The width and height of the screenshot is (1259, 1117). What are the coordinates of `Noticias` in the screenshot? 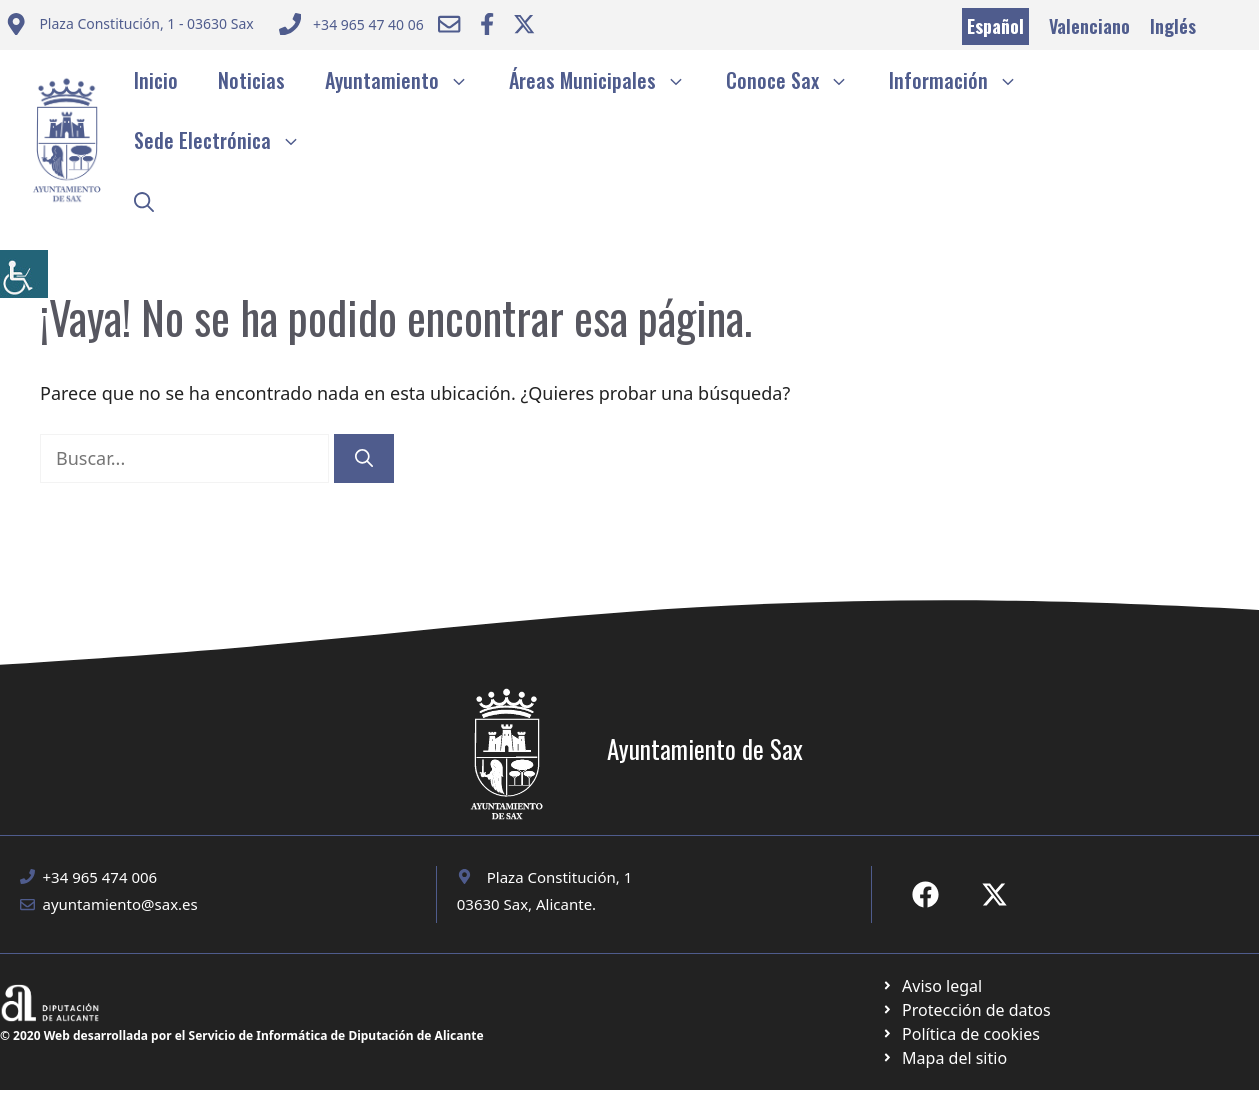 It's located at (251, 80).